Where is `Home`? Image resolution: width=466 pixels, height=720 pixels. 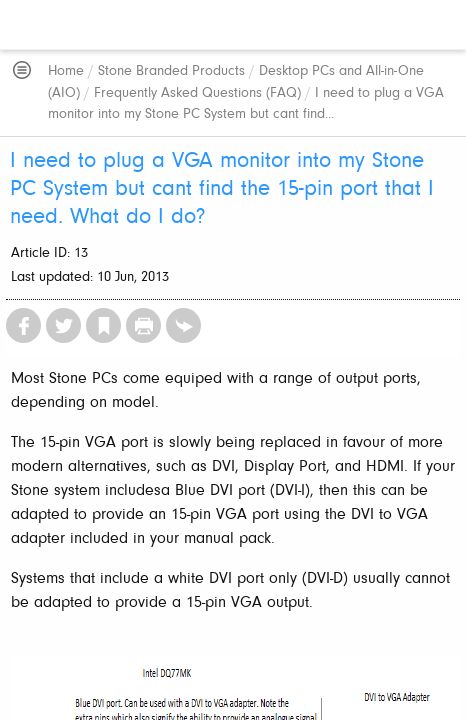
Home is located at coordinates (66, 71).